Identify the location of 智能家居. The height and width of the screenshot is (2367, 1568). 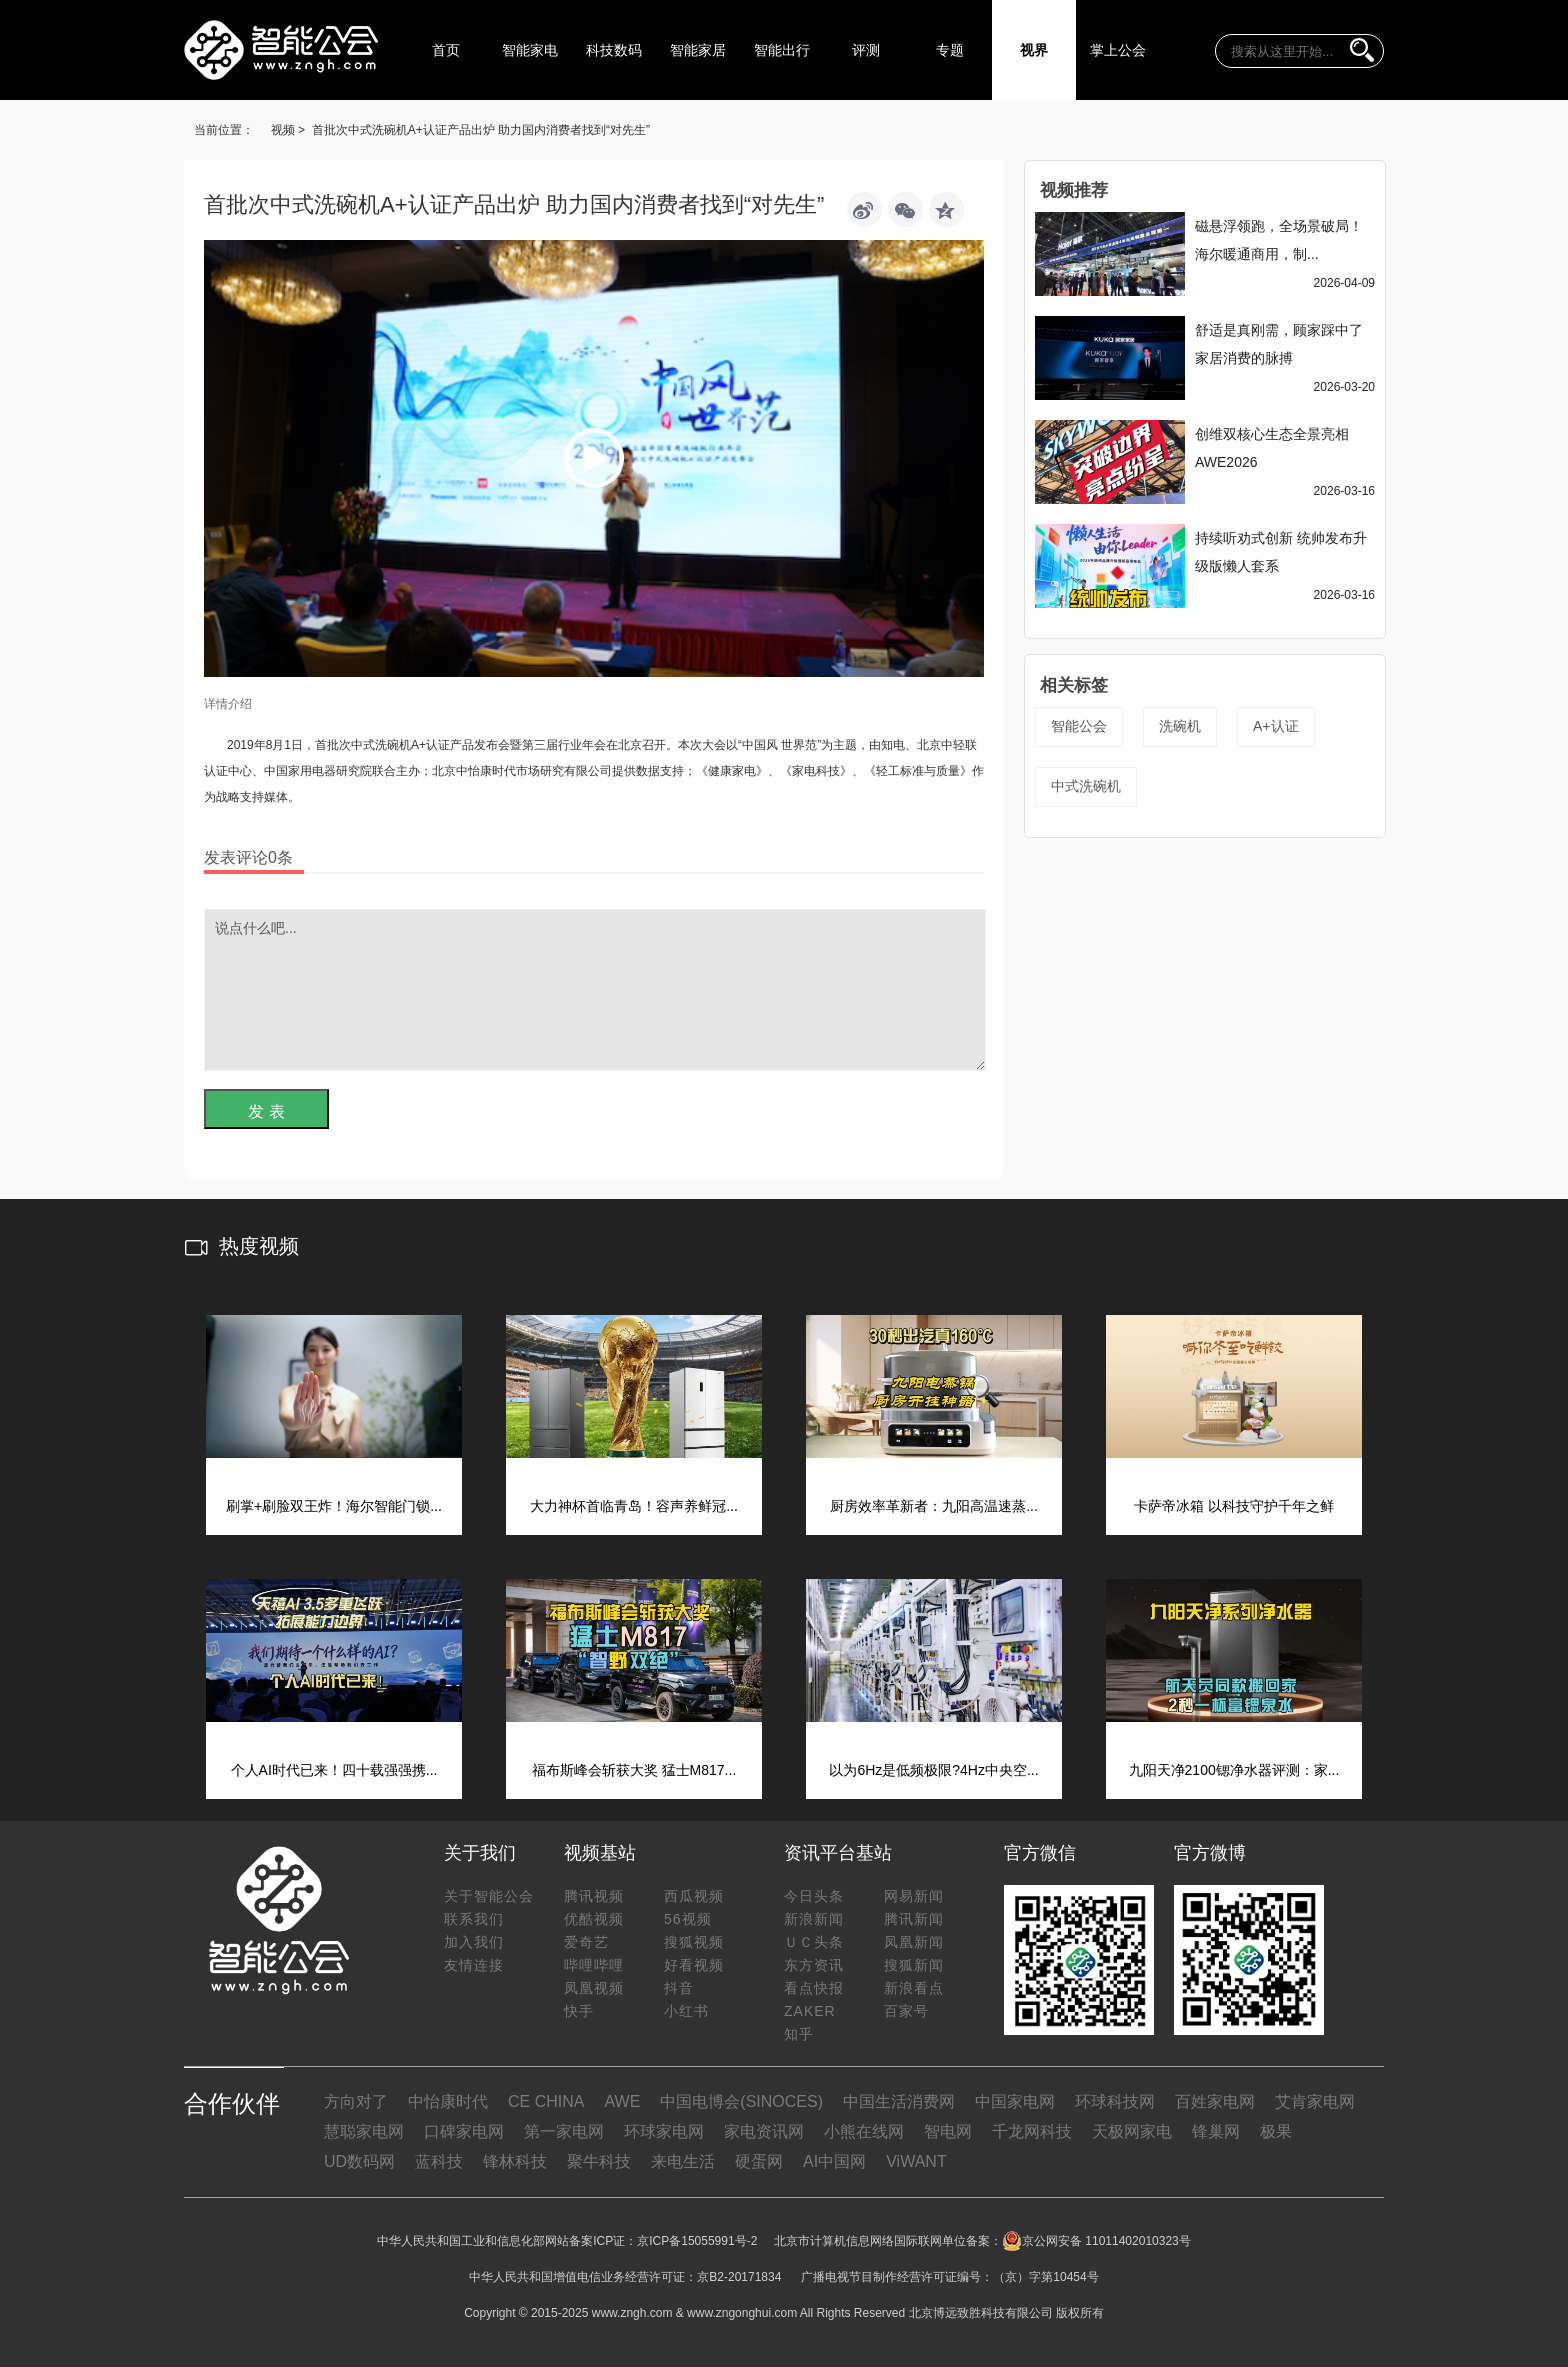
(698, 50).